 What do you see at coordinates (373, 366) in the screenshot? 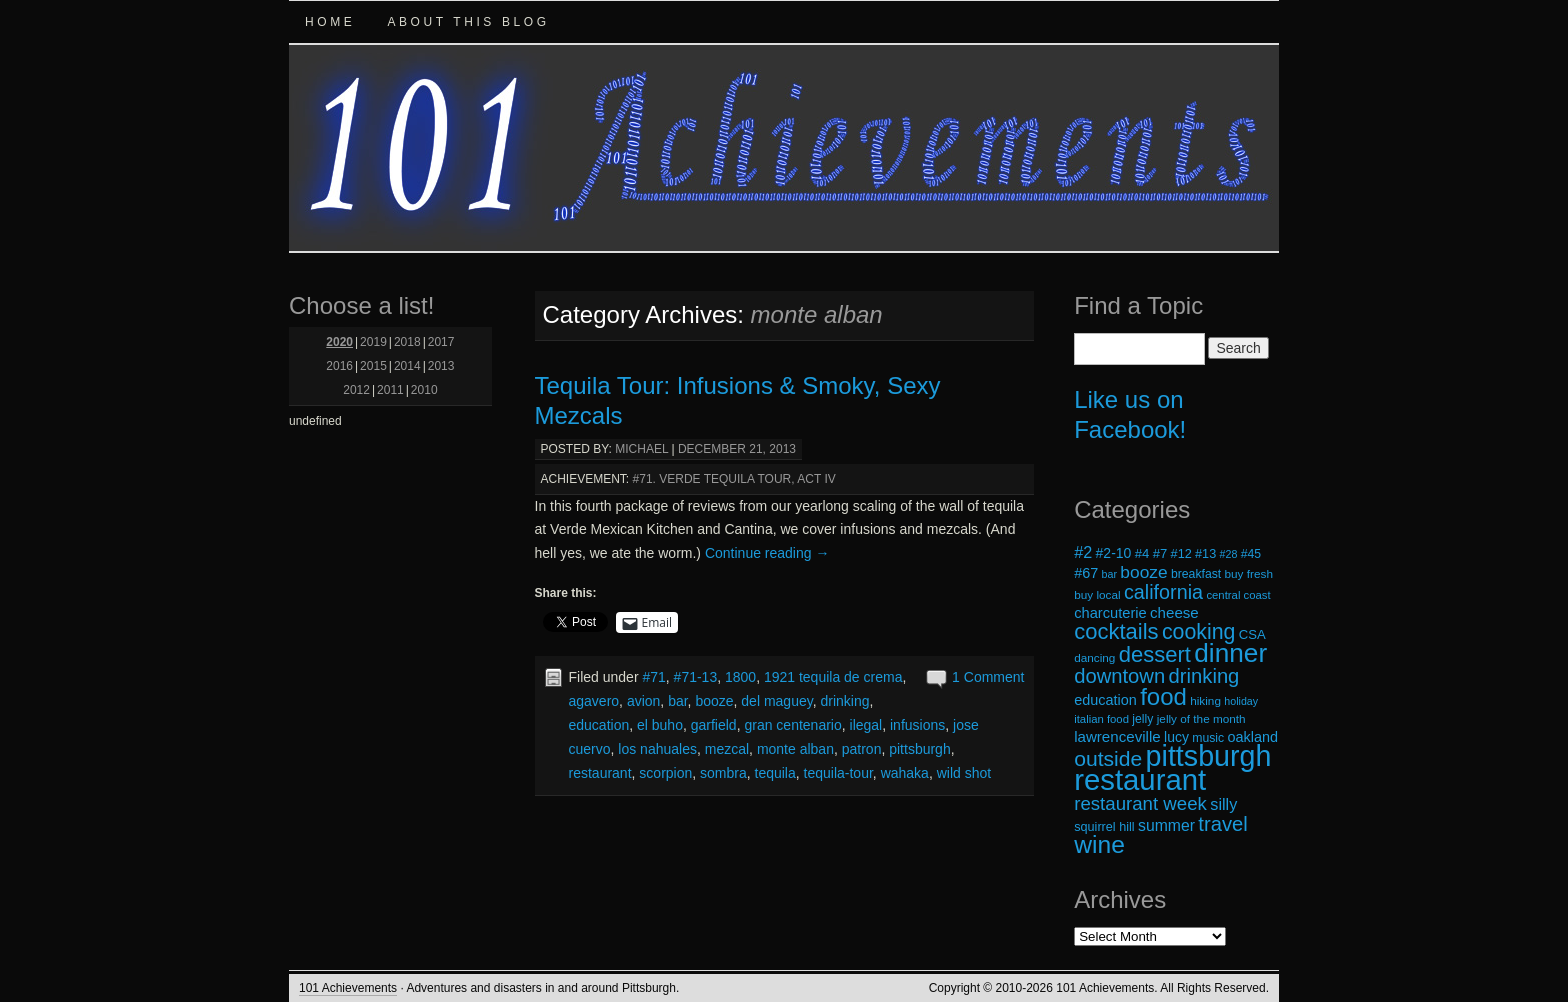
I see `2015` at bounding box center [373, 366].